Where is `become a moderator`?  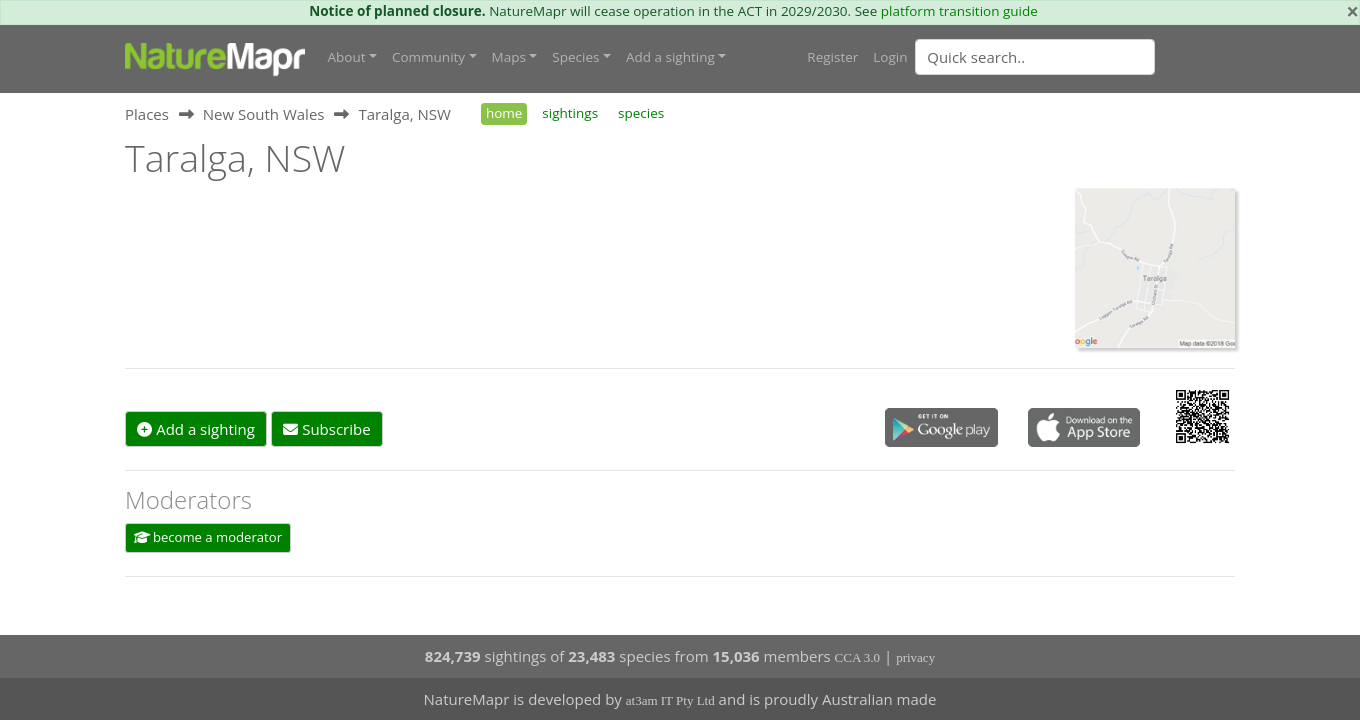
become a moderator is located at coordinates (208, 537).